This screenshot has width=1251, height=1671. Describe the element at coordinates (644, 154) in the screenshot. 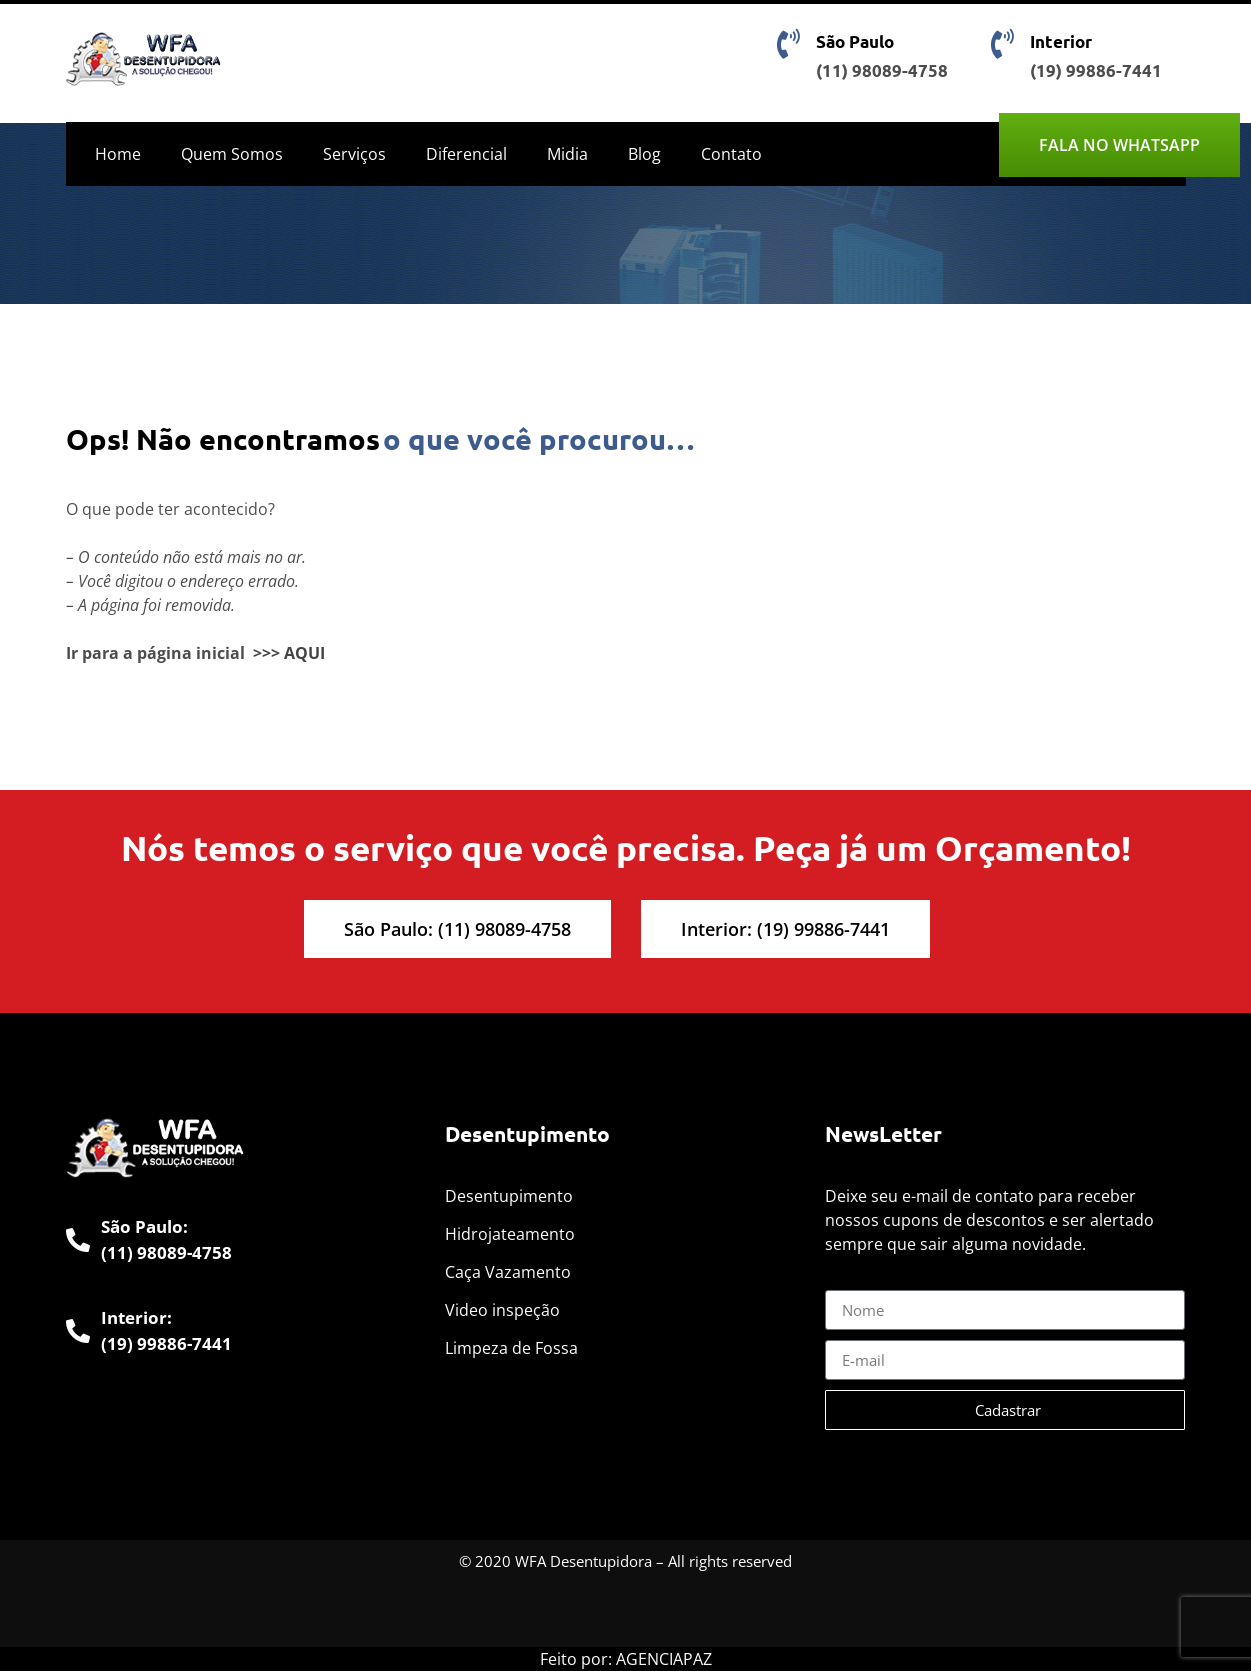

I see `Blog` at that location.